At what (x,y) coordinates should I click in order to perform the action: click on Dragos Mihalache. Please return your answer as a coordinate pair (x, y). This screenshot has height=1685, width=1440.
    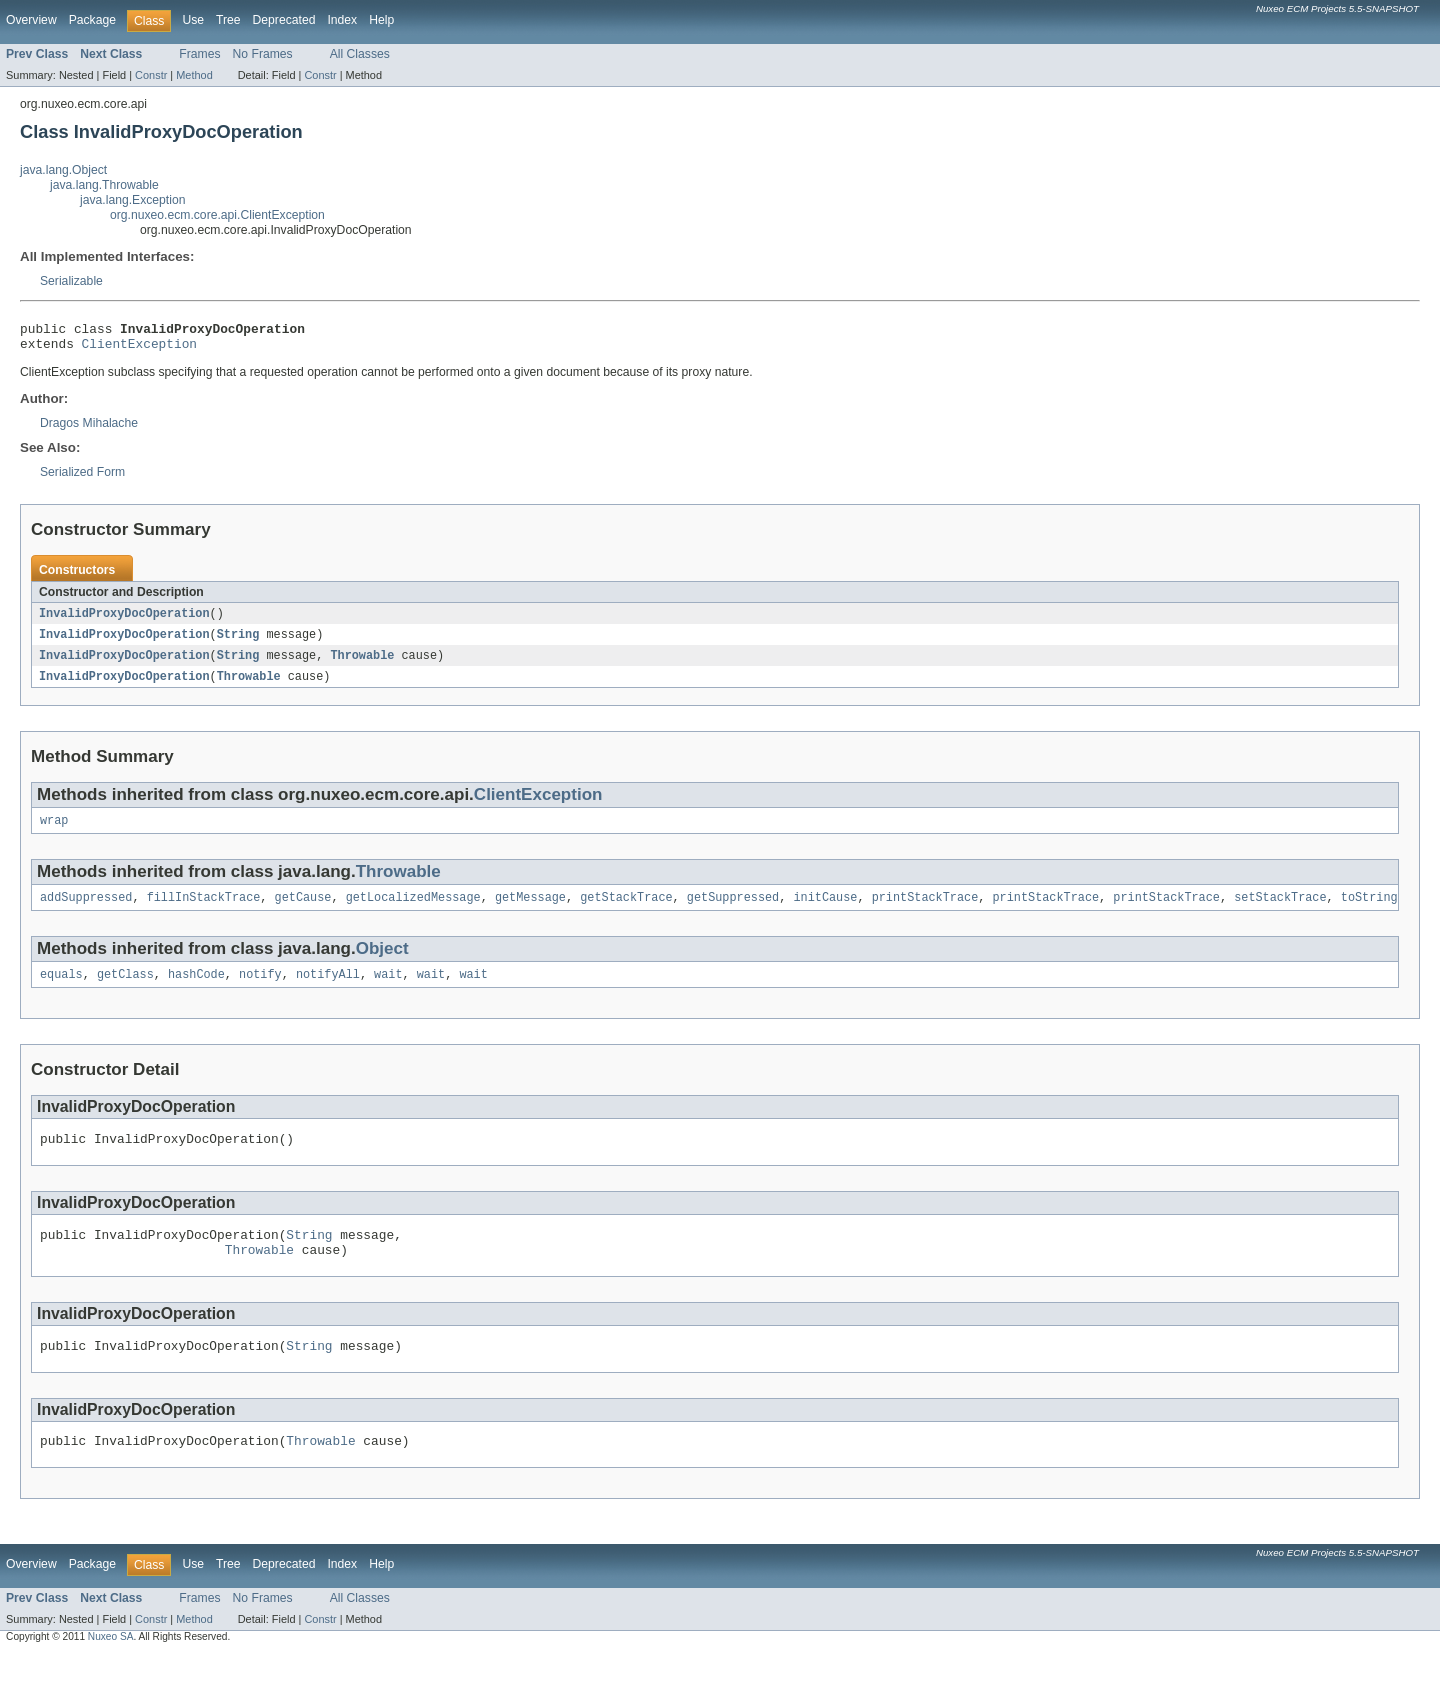
    Looking at the image, I should click on (89, 429).